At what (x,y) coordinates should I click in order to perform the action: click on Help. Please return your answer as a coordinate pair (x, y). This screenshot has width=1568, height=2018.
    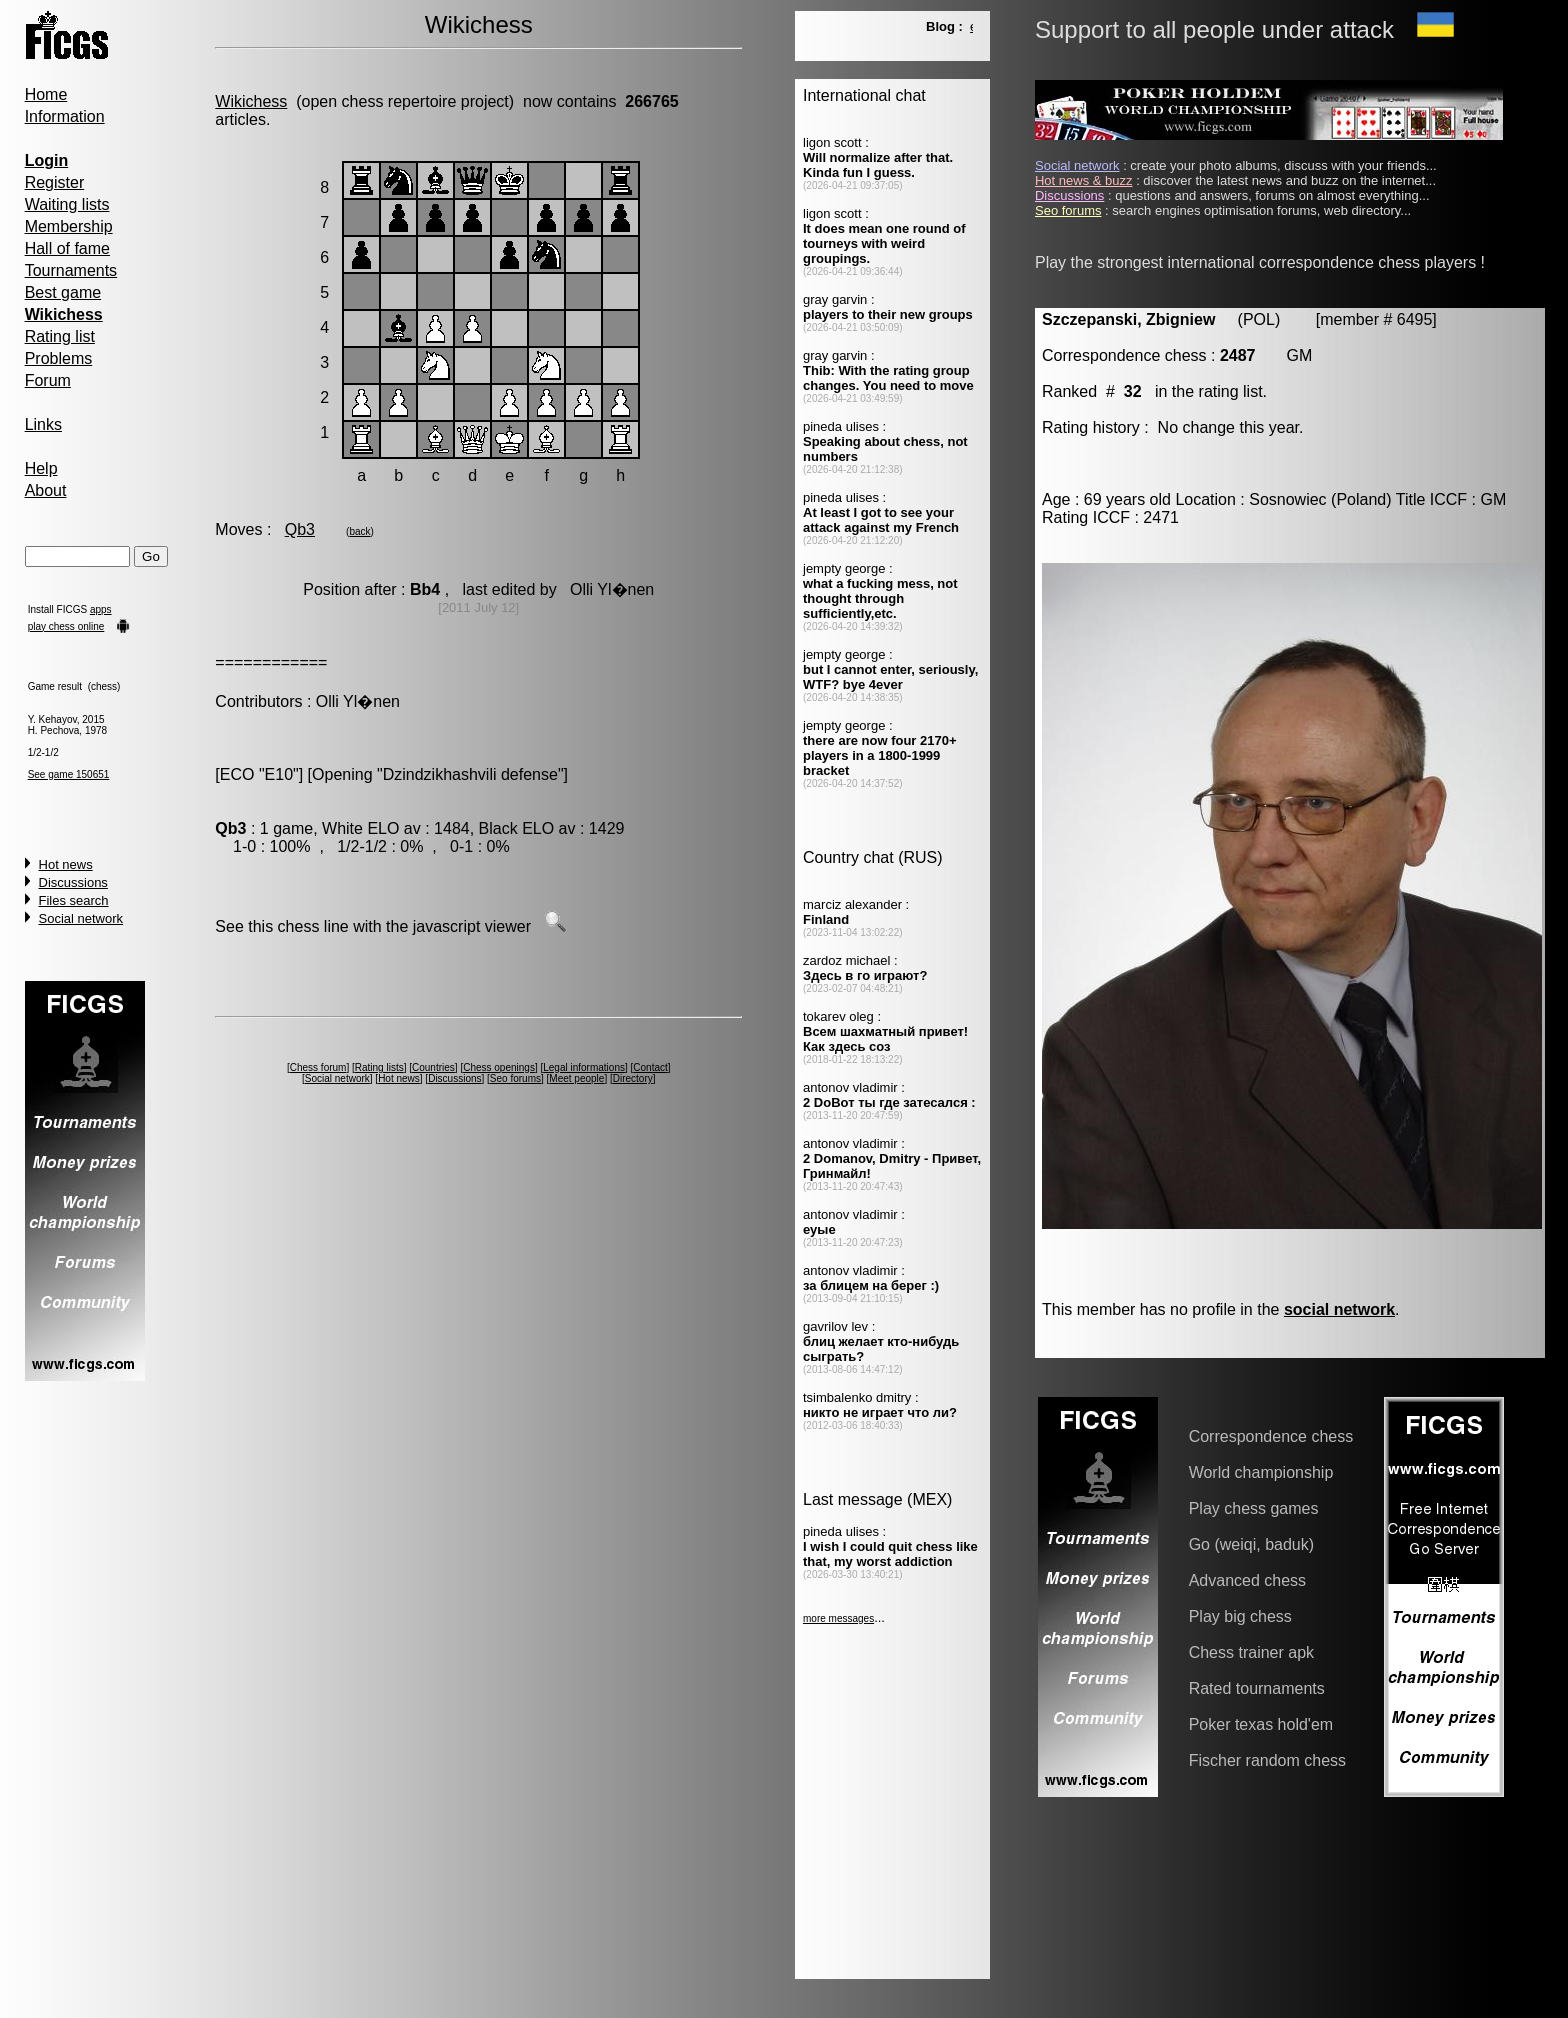
    Looking at the image, I should click on (41, 468).